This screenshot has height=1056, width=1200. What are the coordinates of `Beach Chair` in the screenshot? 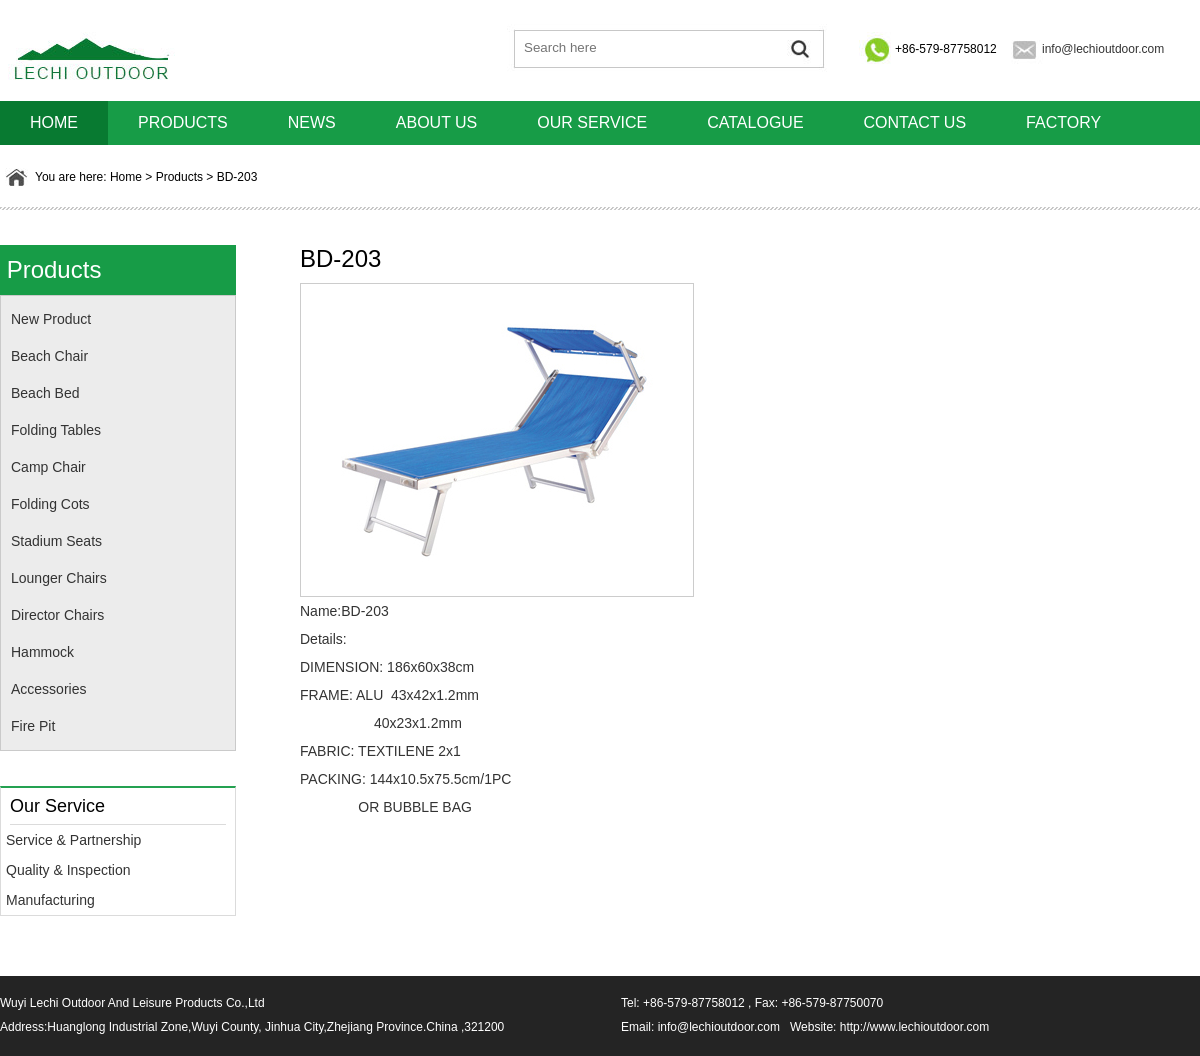 It's located at (49, 356).